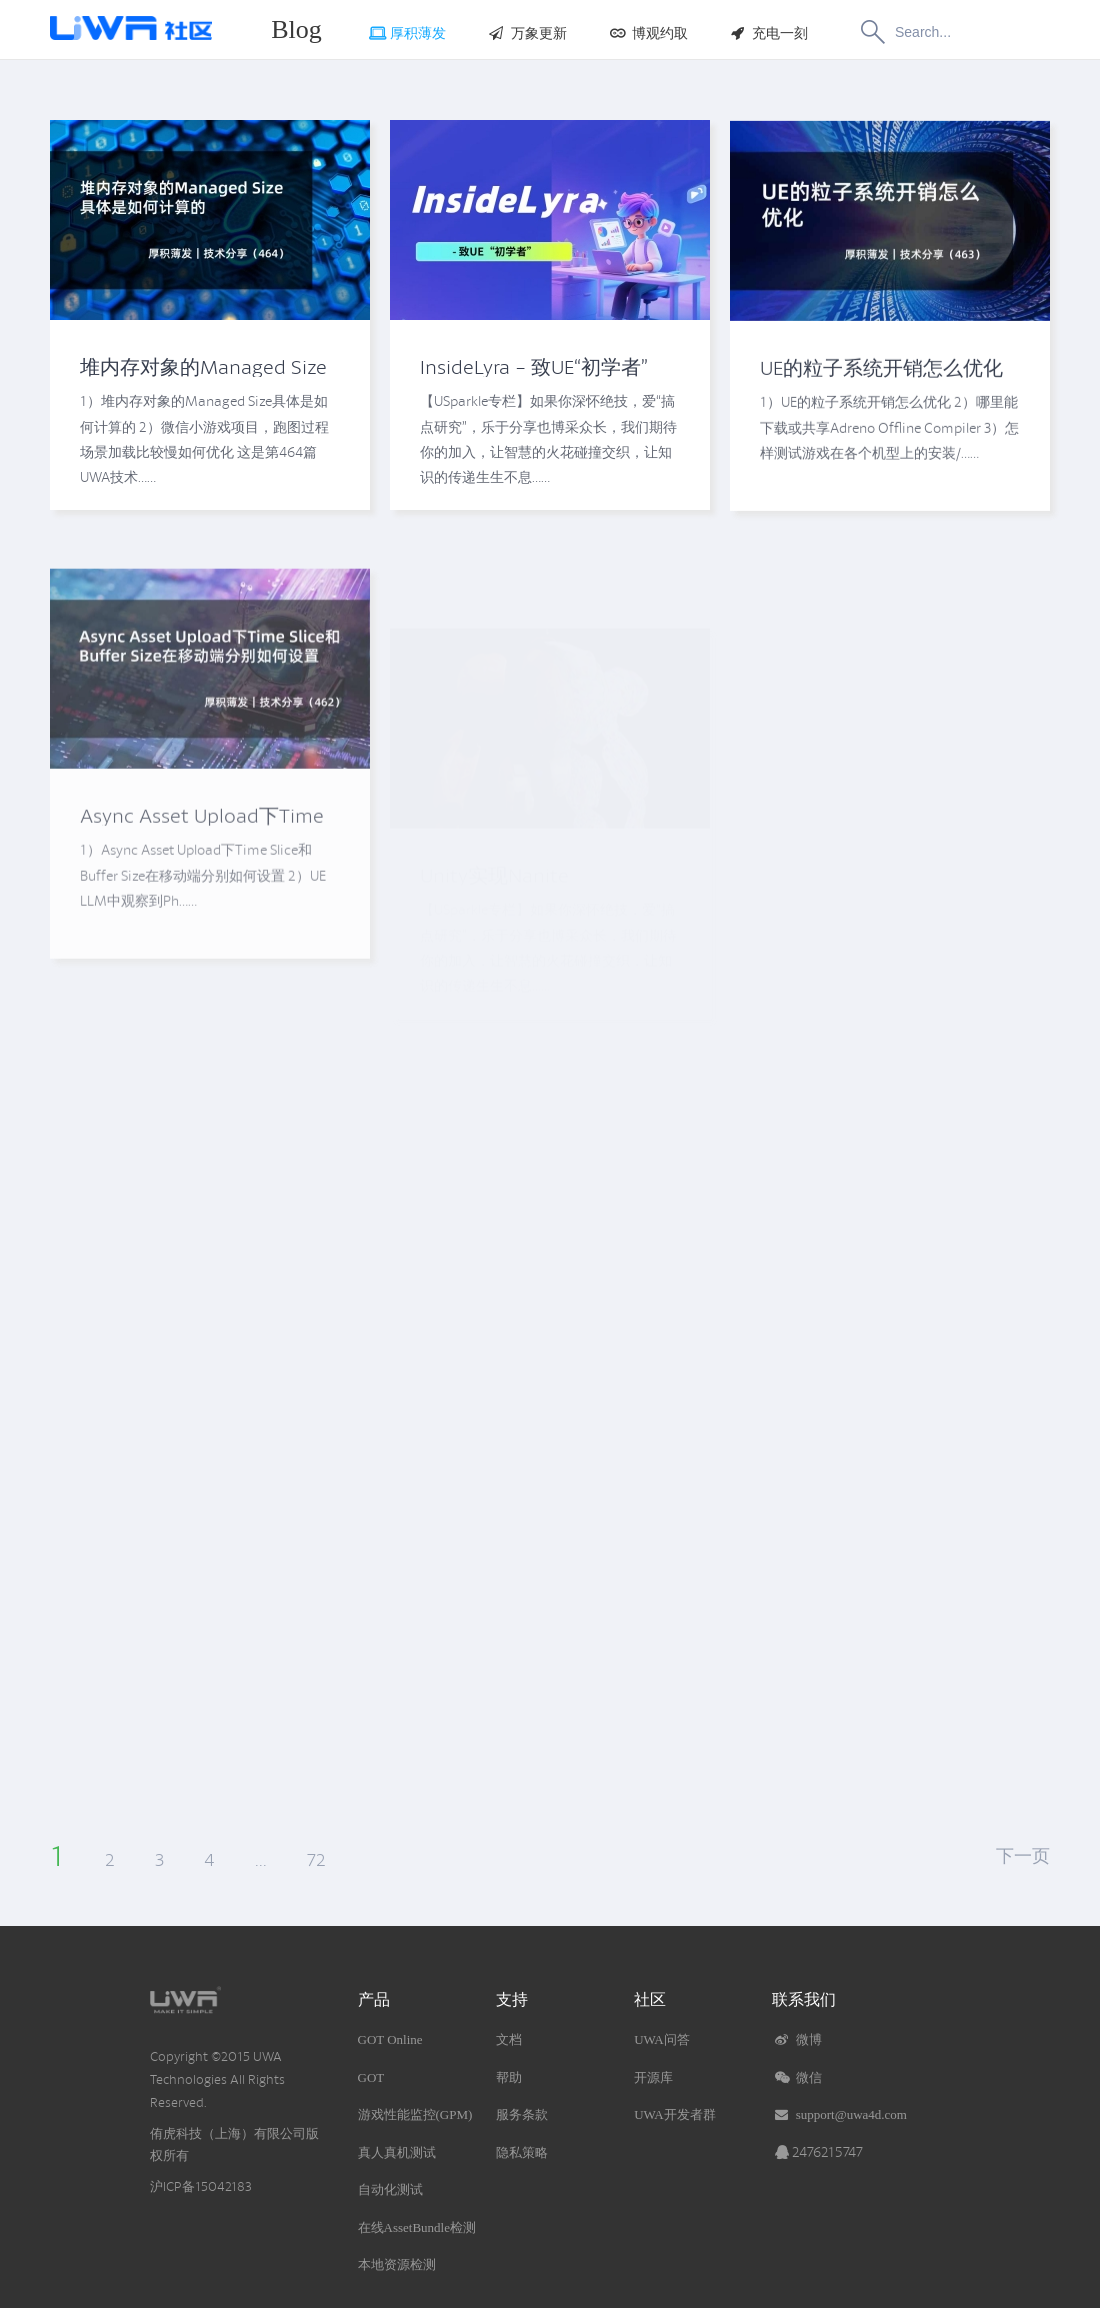 This screenshot has width=1100, height=2308. What do you see at coordinates (390, 2039) in the screenshot?
I see `GOT Online` at bounding box center [390, 2039].